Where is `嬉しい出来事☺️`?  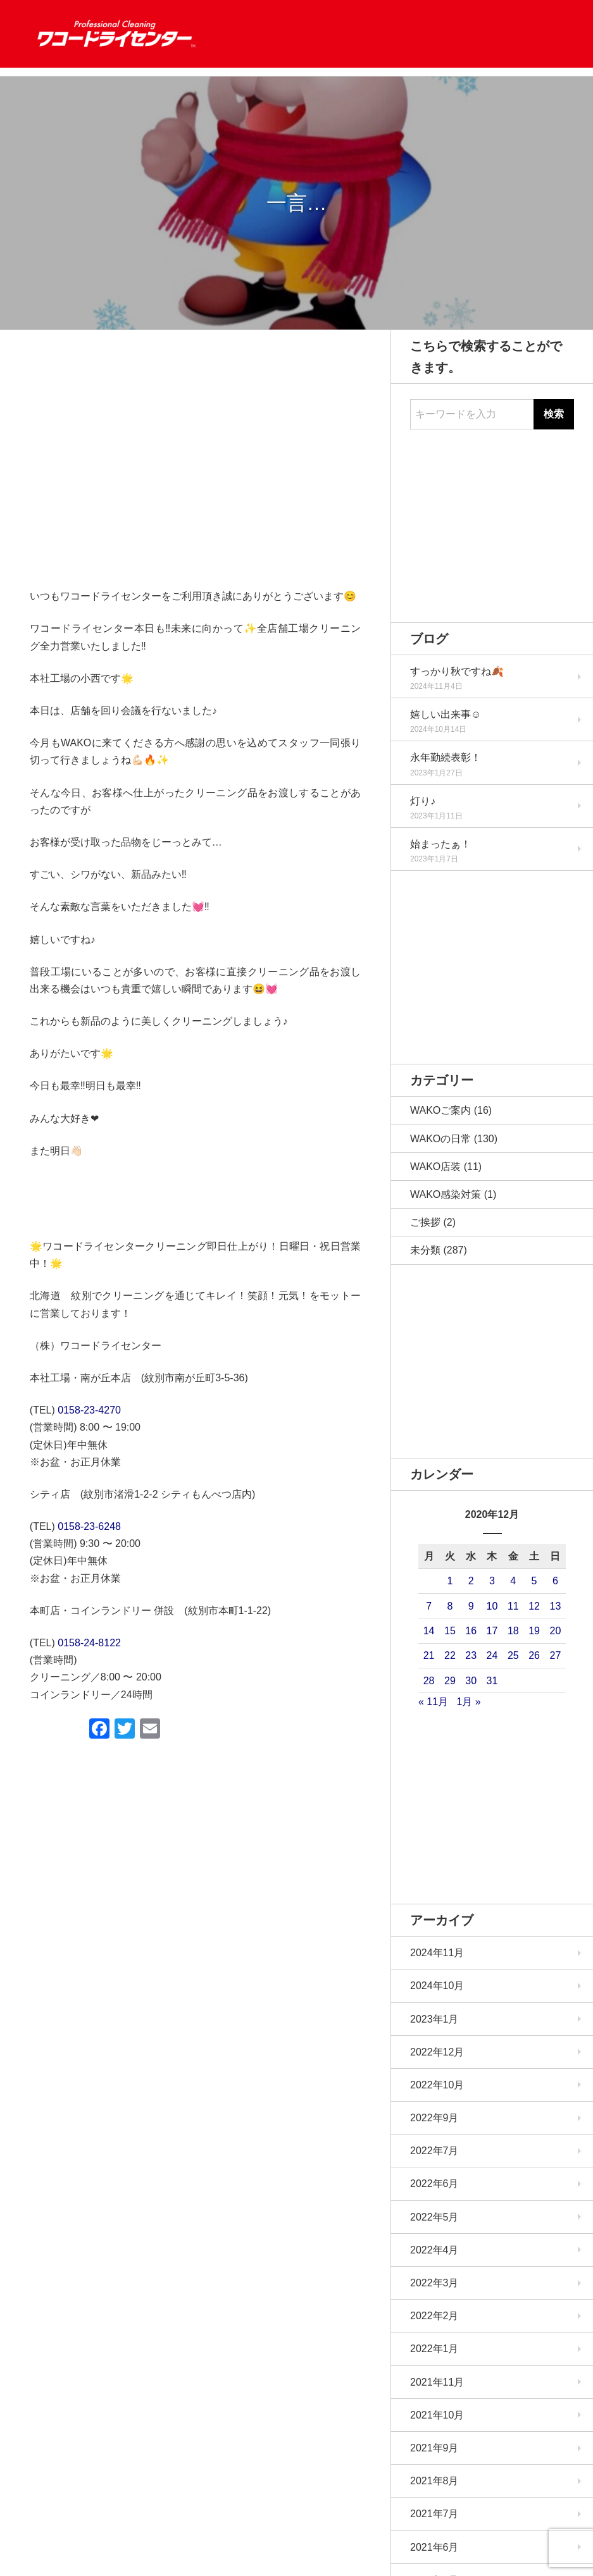 嬉しい出来事☺️ is located at coordinates (445, 714).